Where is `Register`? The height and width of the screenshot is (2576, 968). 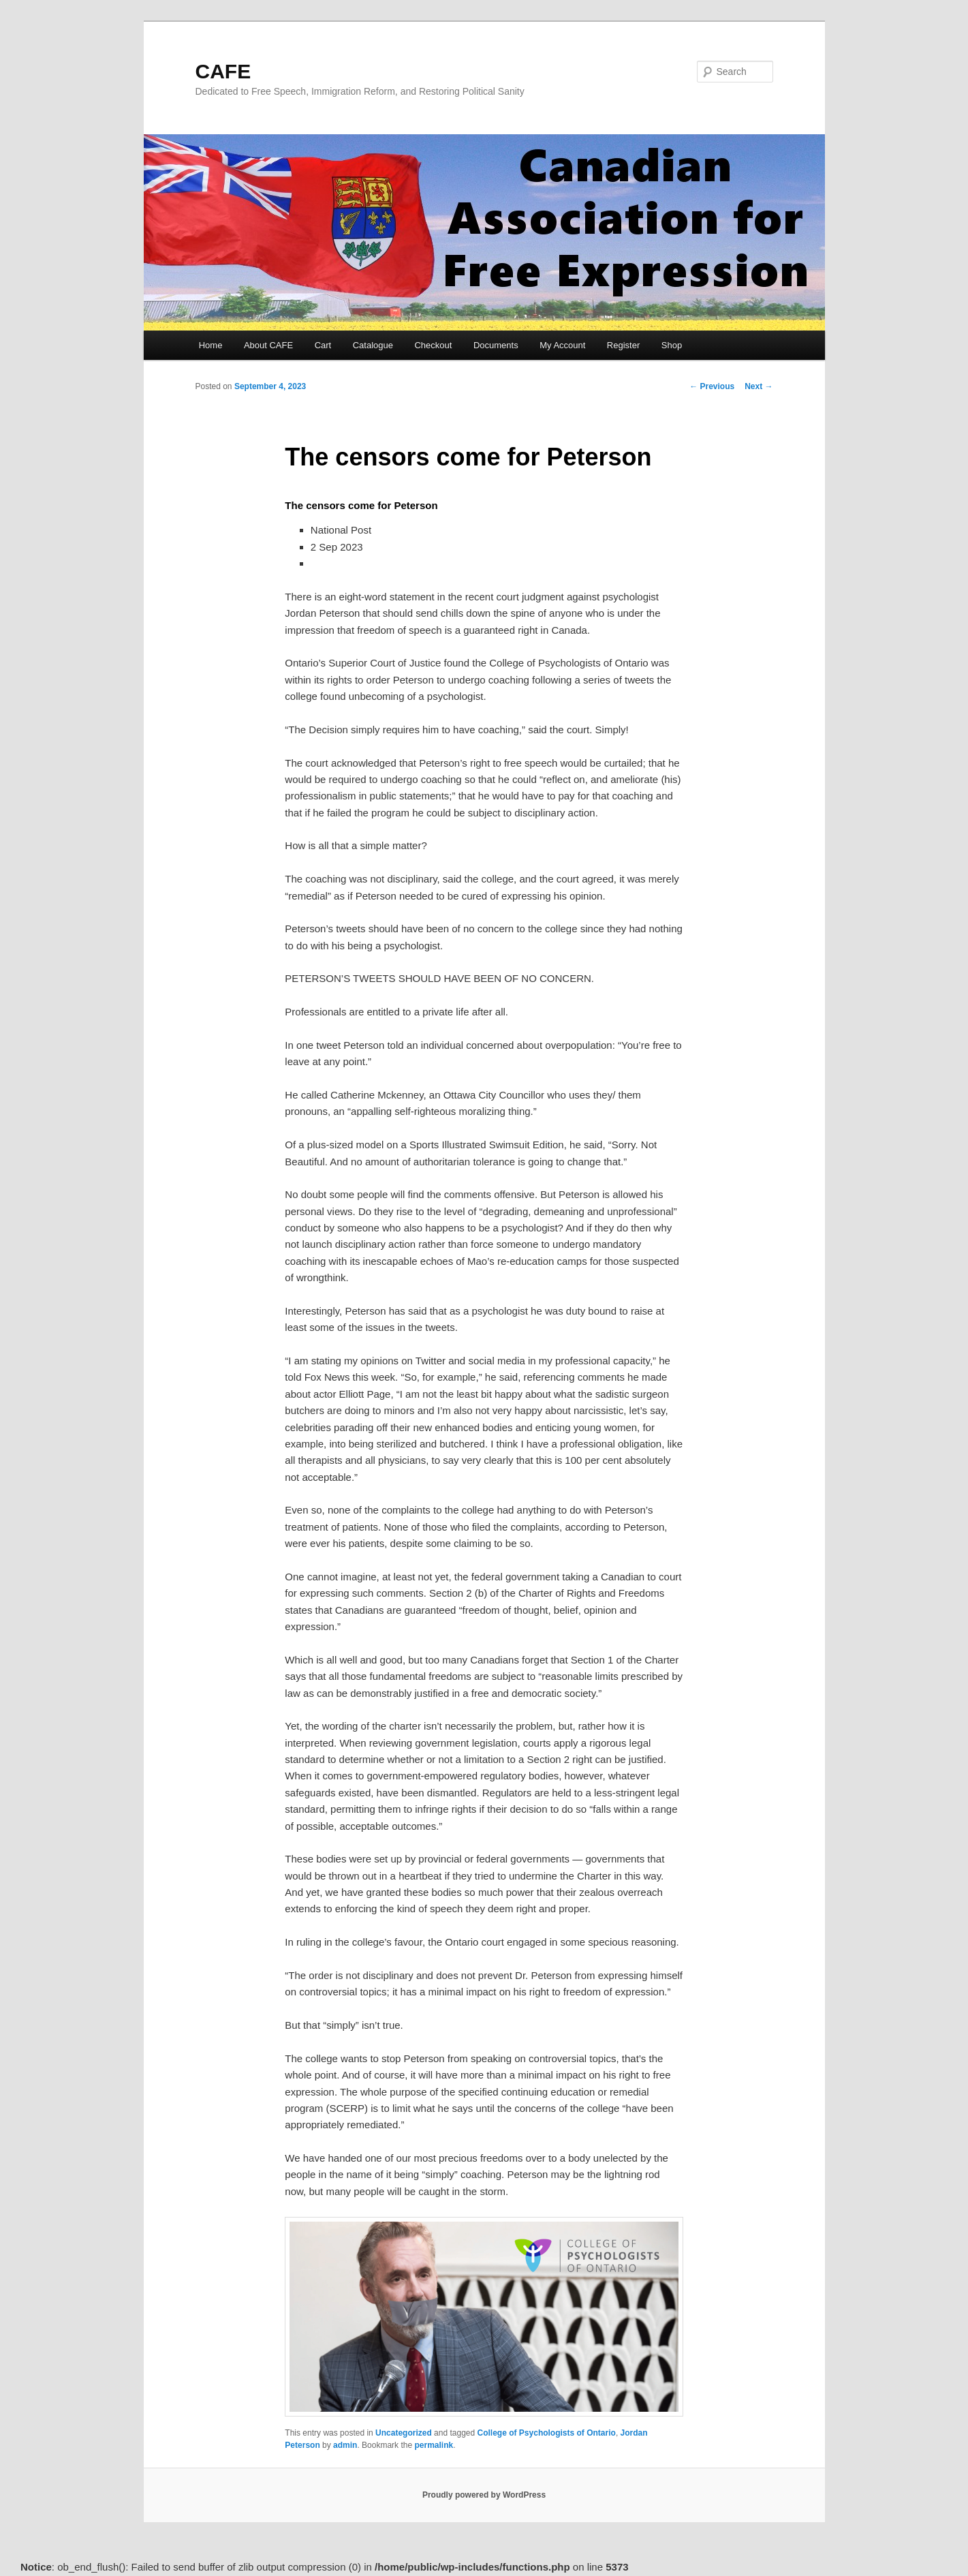 Register is located at coordinates (623, 345).